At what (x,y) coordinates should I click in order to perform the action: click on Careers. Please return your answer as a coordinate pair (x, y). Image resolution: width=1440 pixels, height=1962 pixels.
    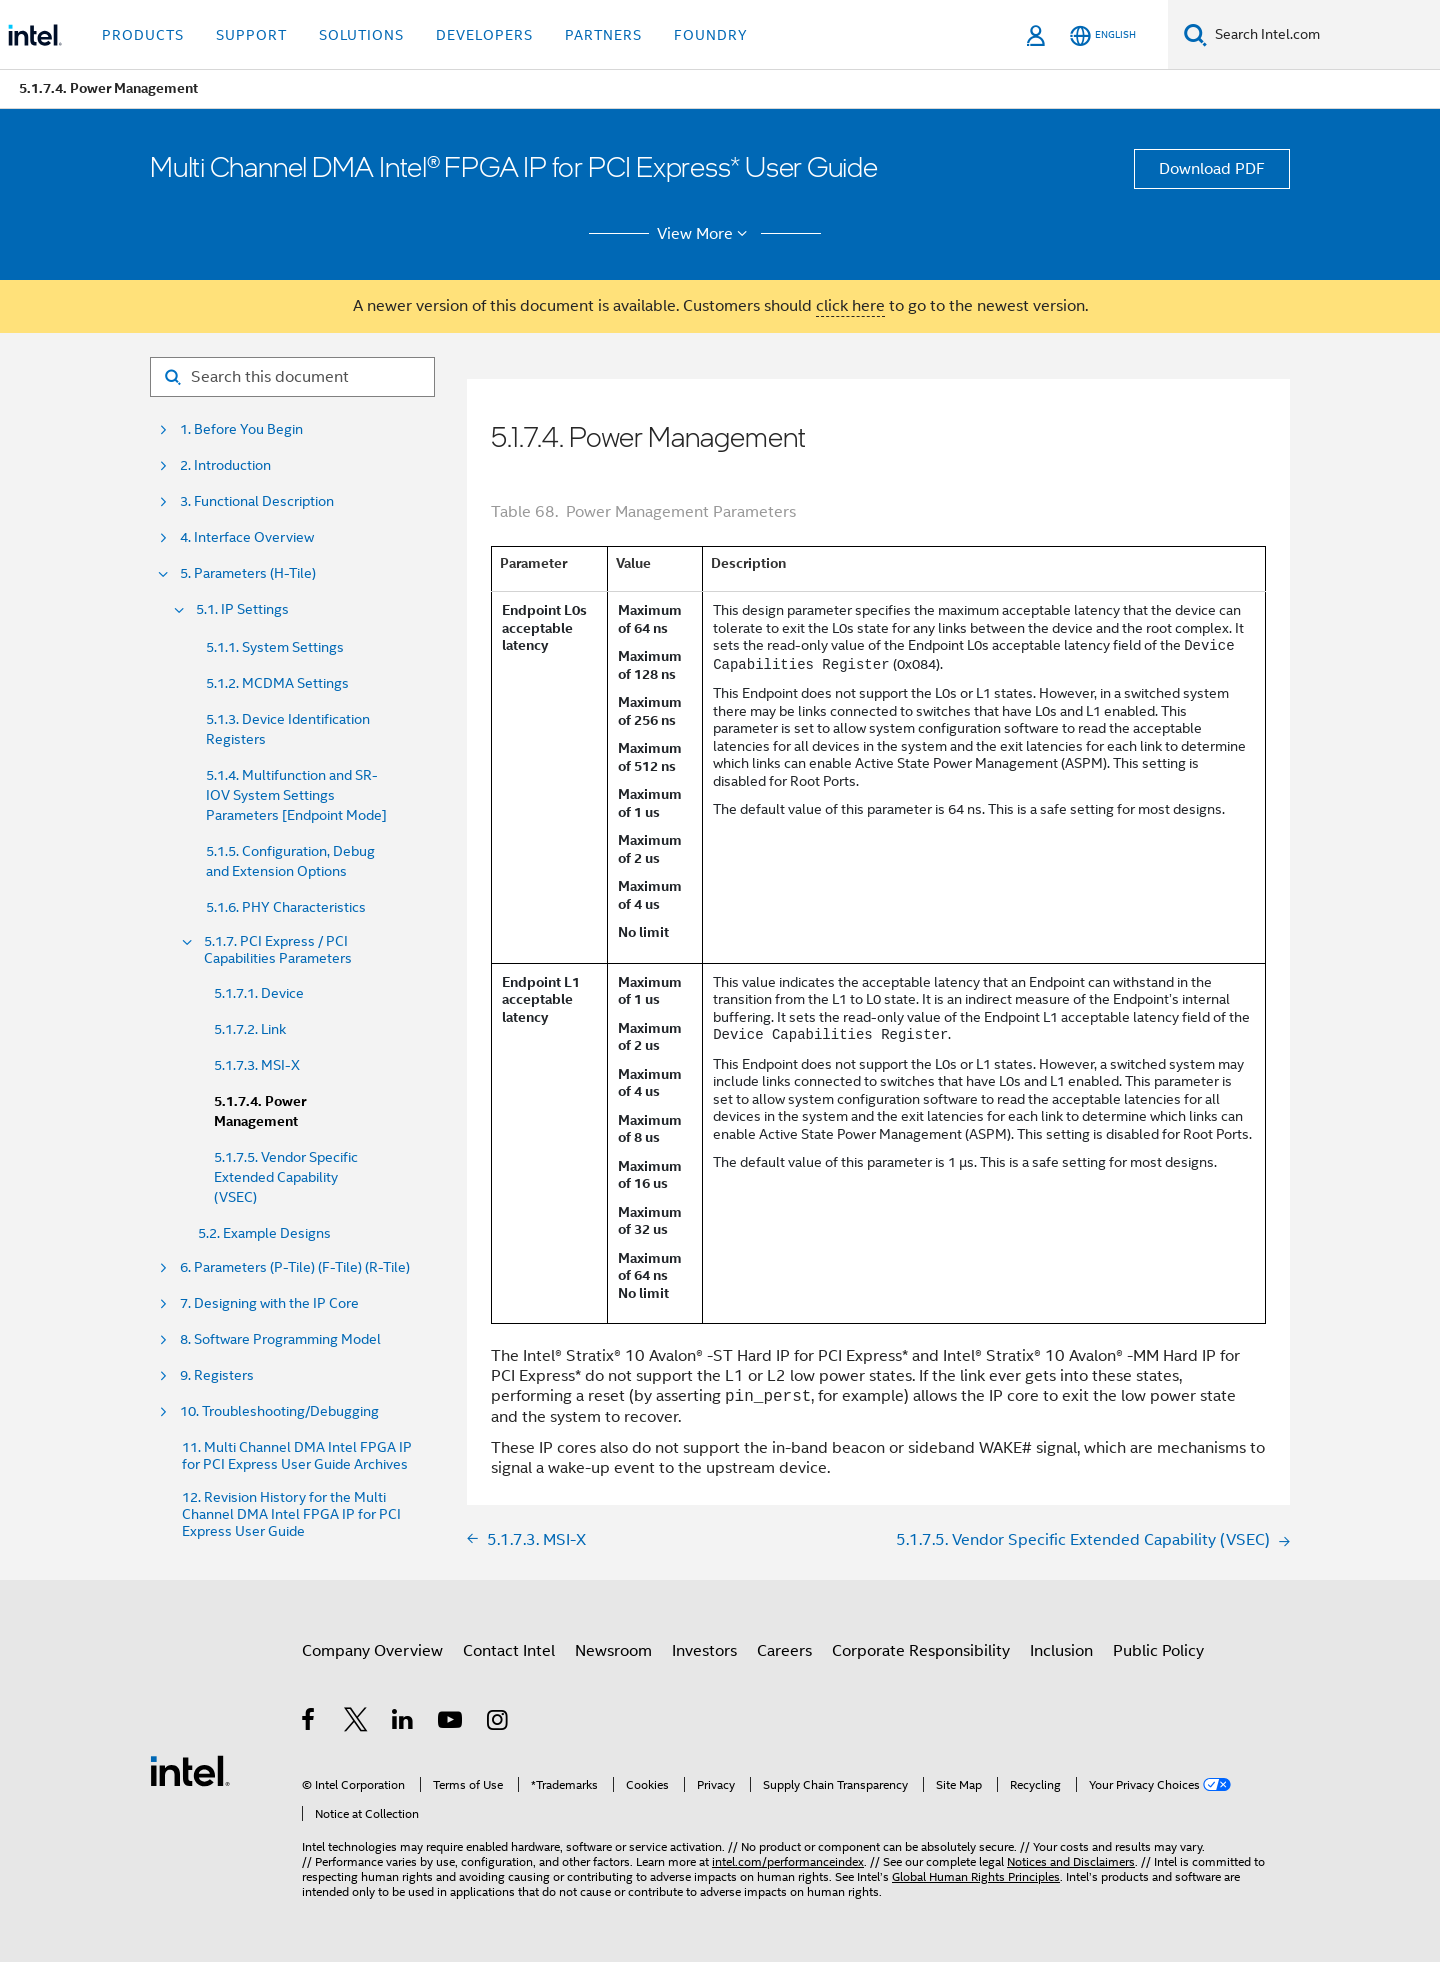
    Looking at the image, I should click on (784, 1651).